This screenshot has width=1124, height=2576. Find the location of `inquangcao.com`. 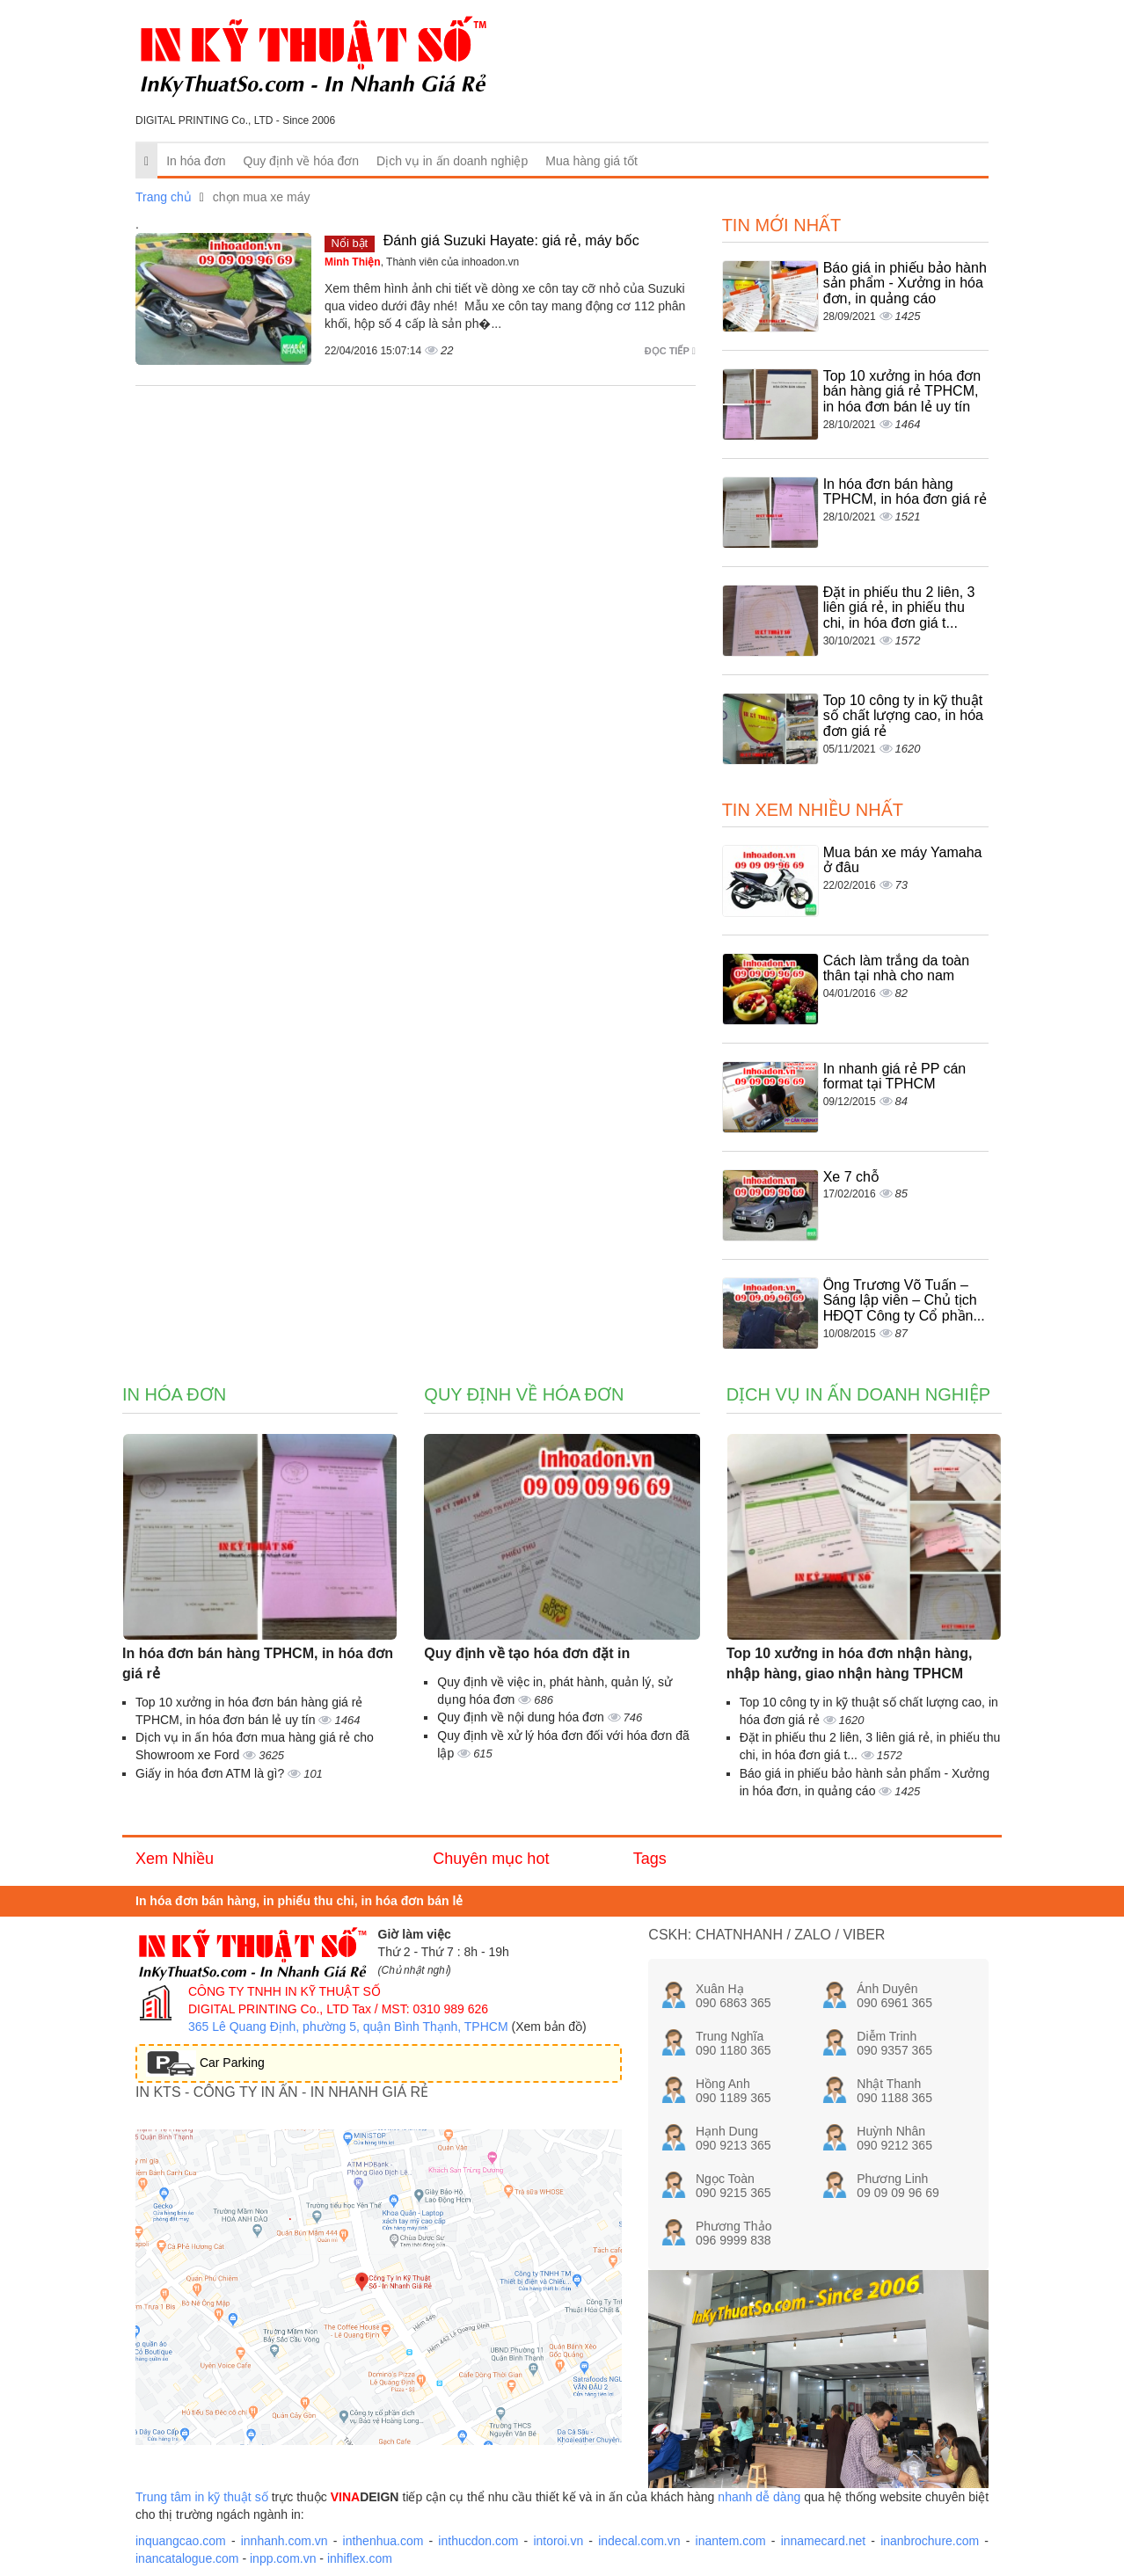

inquangcao.com is located at coordinates (180, 2541).